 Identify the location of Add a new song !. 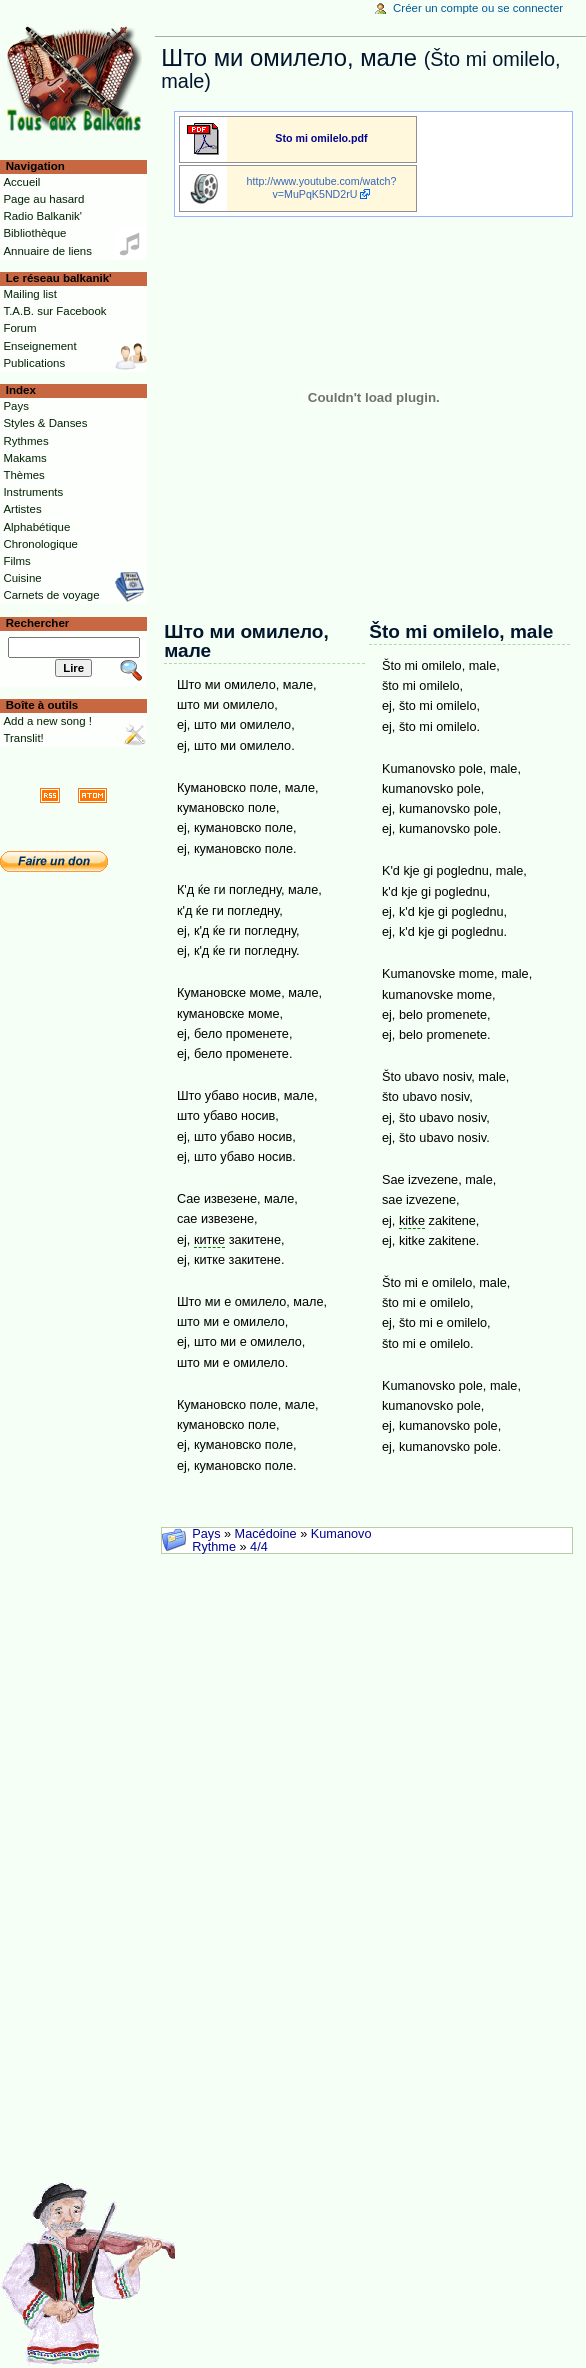
(47, 721).